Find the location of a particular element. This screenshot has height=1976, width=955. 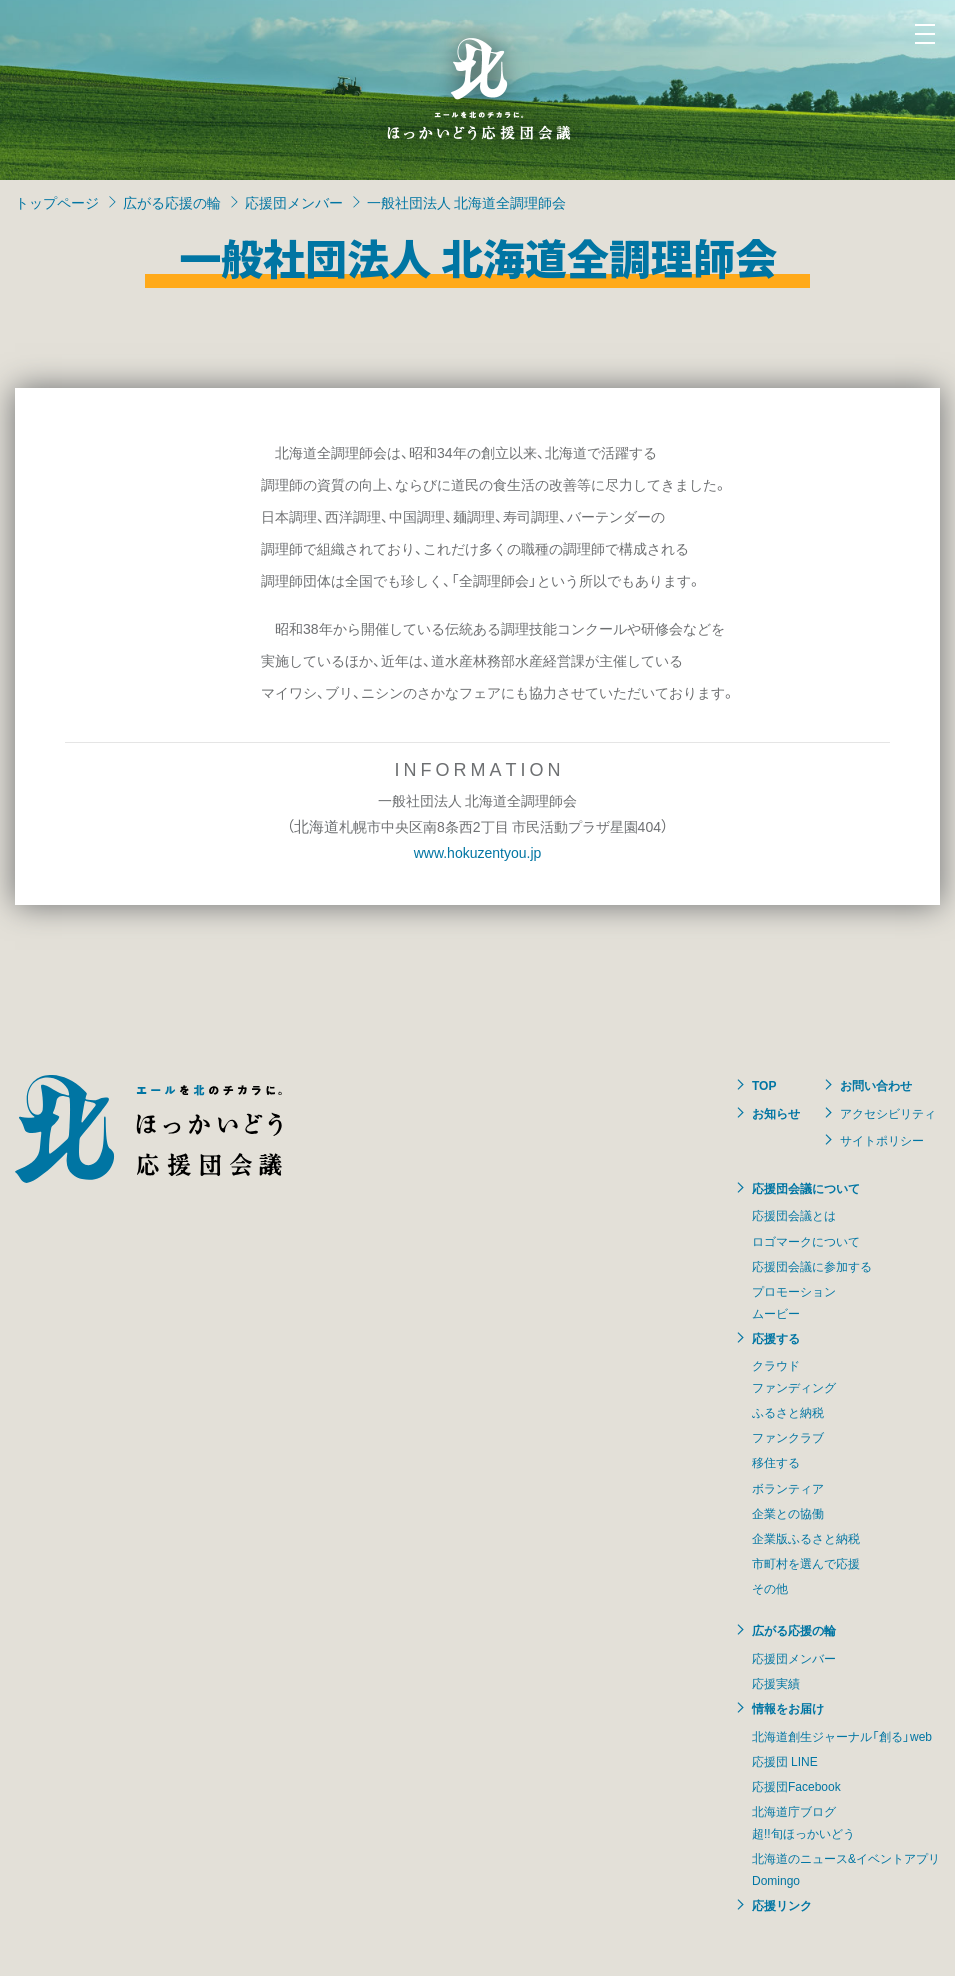

アクセシビリティ is located at coordinates (888, 1113).